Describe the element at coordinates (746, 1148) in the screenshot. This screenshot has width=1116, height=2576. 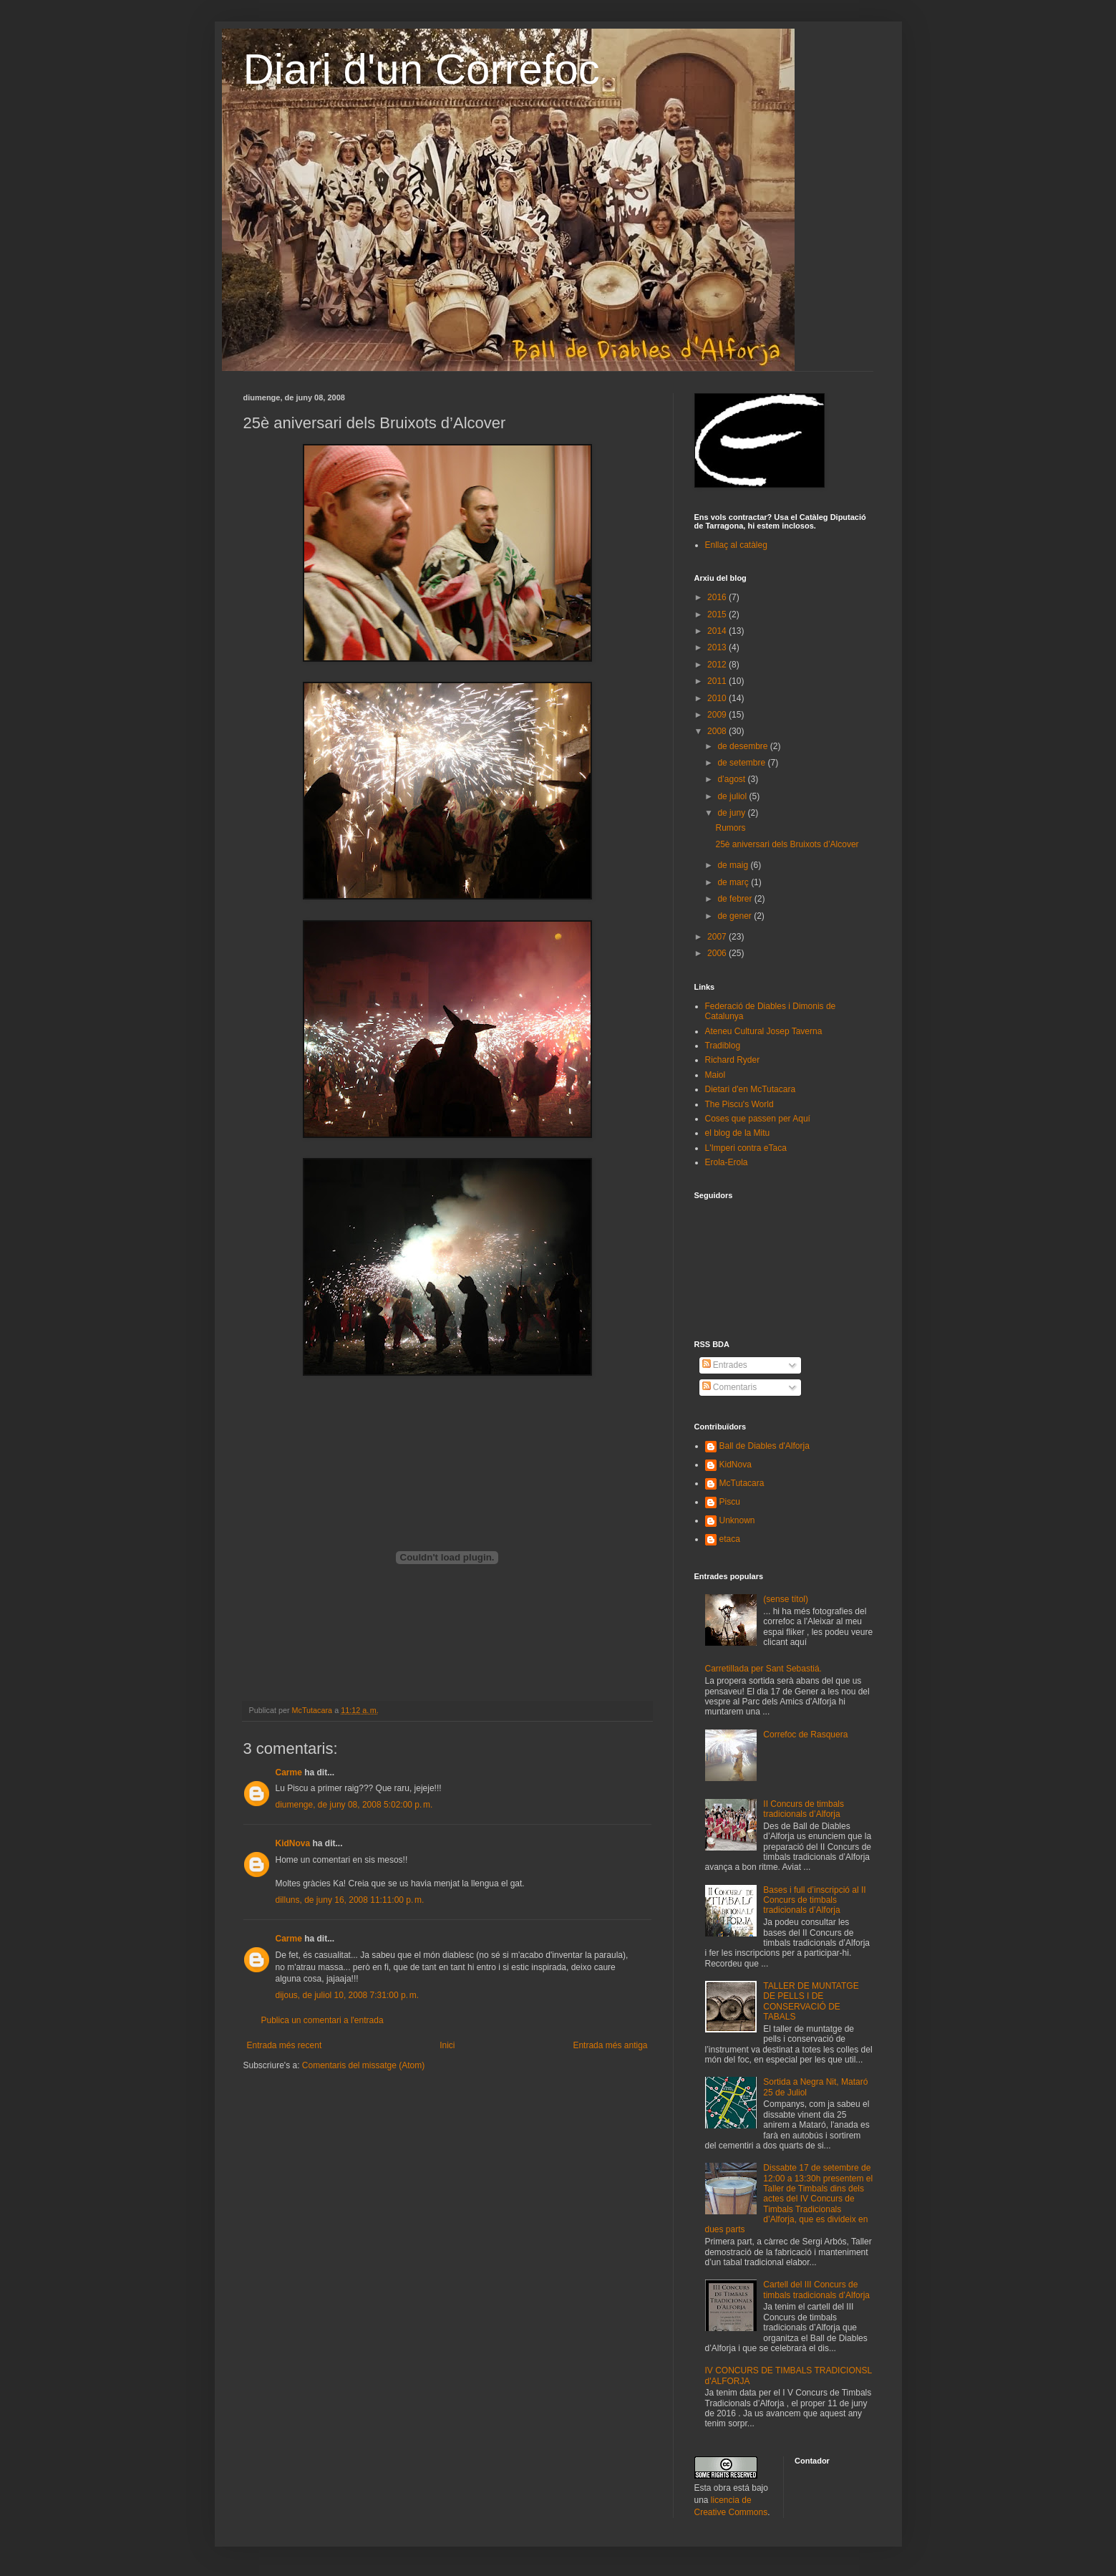
I see `L'Imperi contra eTaca` at that location.